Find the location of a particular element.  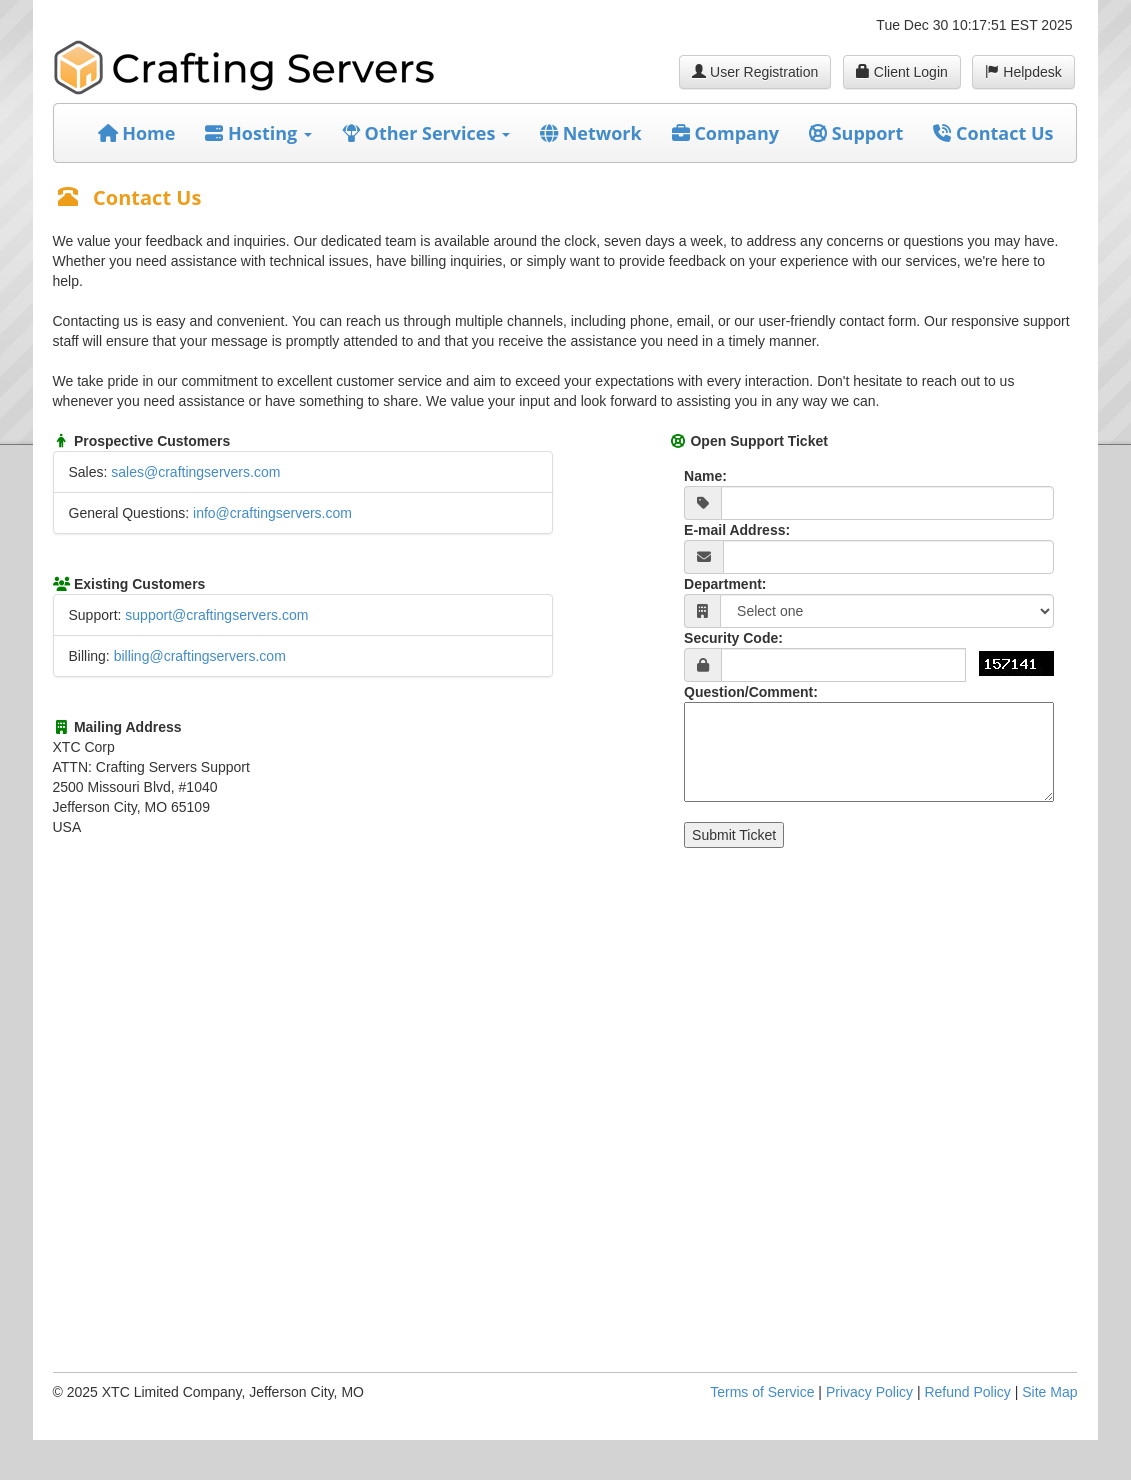

sales@craftingservers.com is located at coordinates (195, 472).